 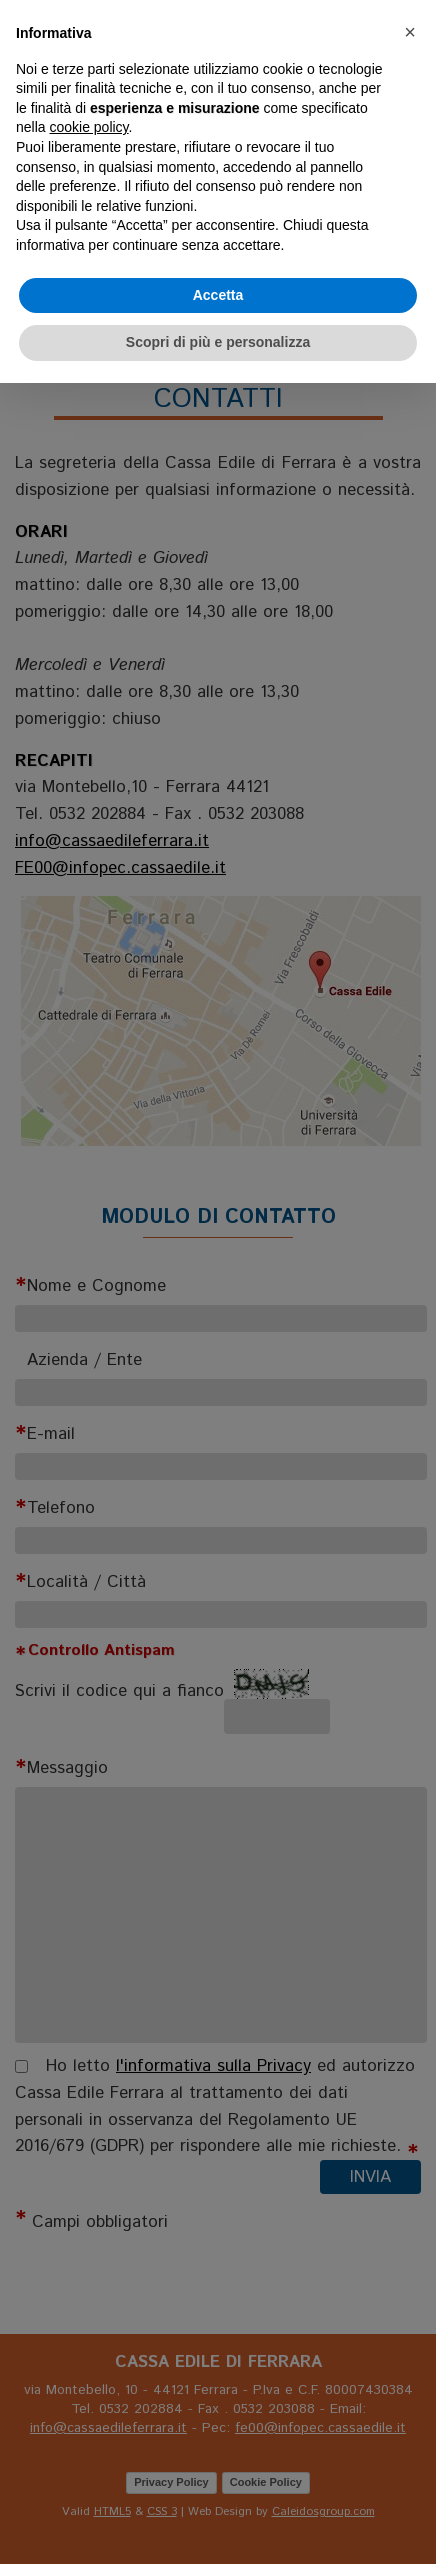 I want to click on cookie policy [button], so click(x=88, y=127).